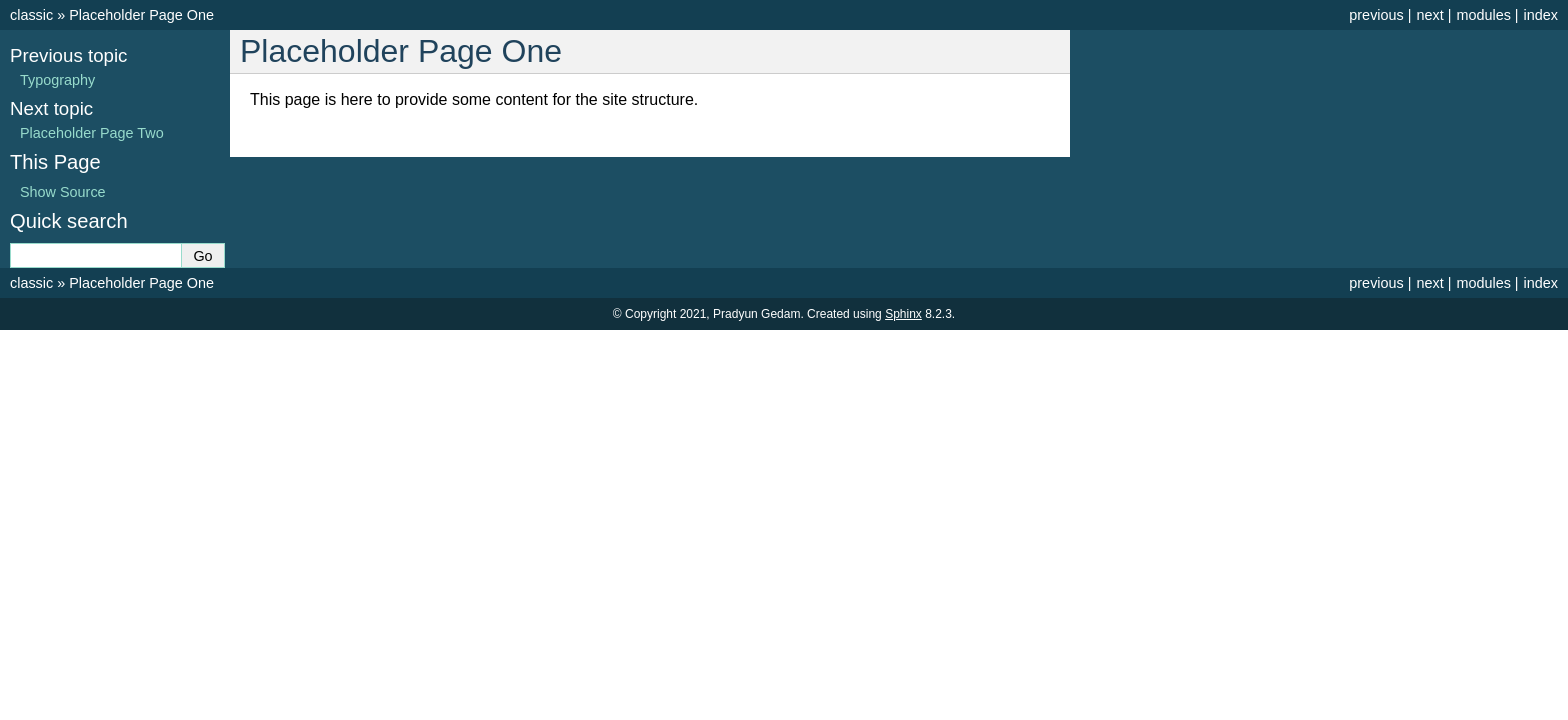 The width and height of the screenshot is (1568, 720). Describe the element at coordinates (1541, 15) in the screenshot. I see `index` at that location.